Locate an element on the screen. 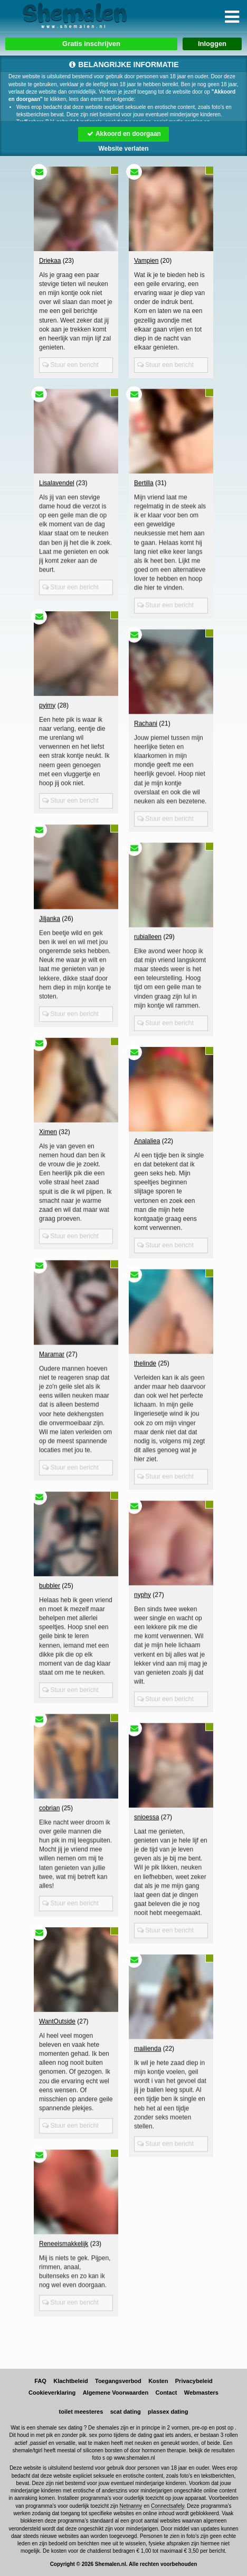 The image size is (247, 2576). Toegangsverbod is located at coordinates (118, 2381).